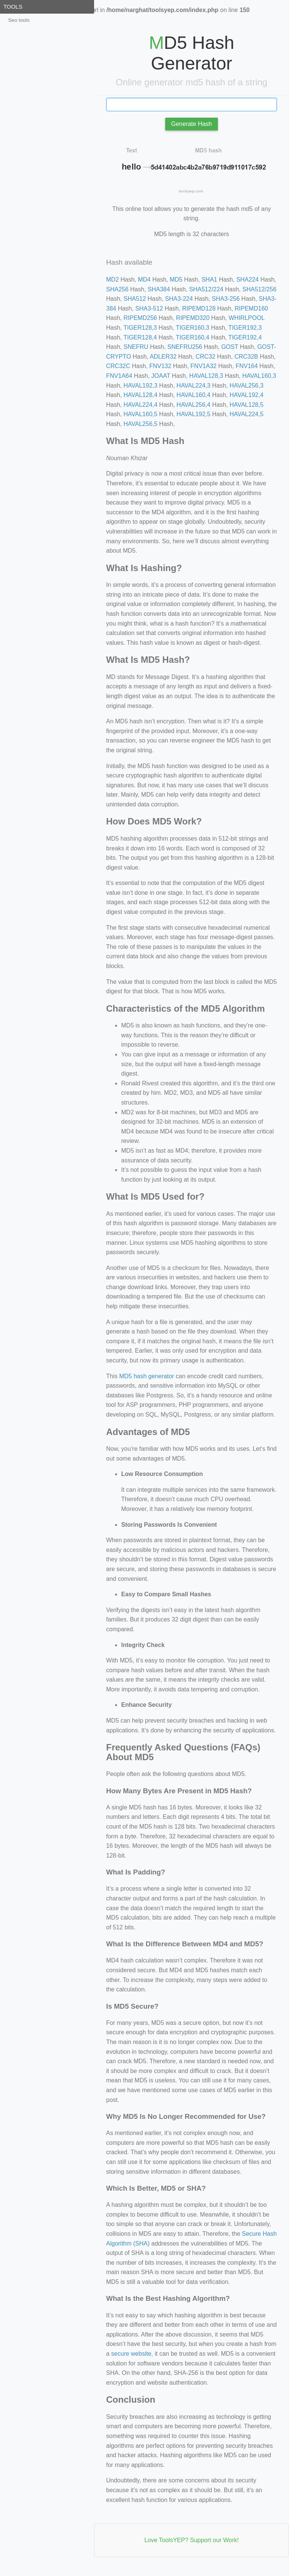  I want to click on HAVAL256,3, so click(246, 385).